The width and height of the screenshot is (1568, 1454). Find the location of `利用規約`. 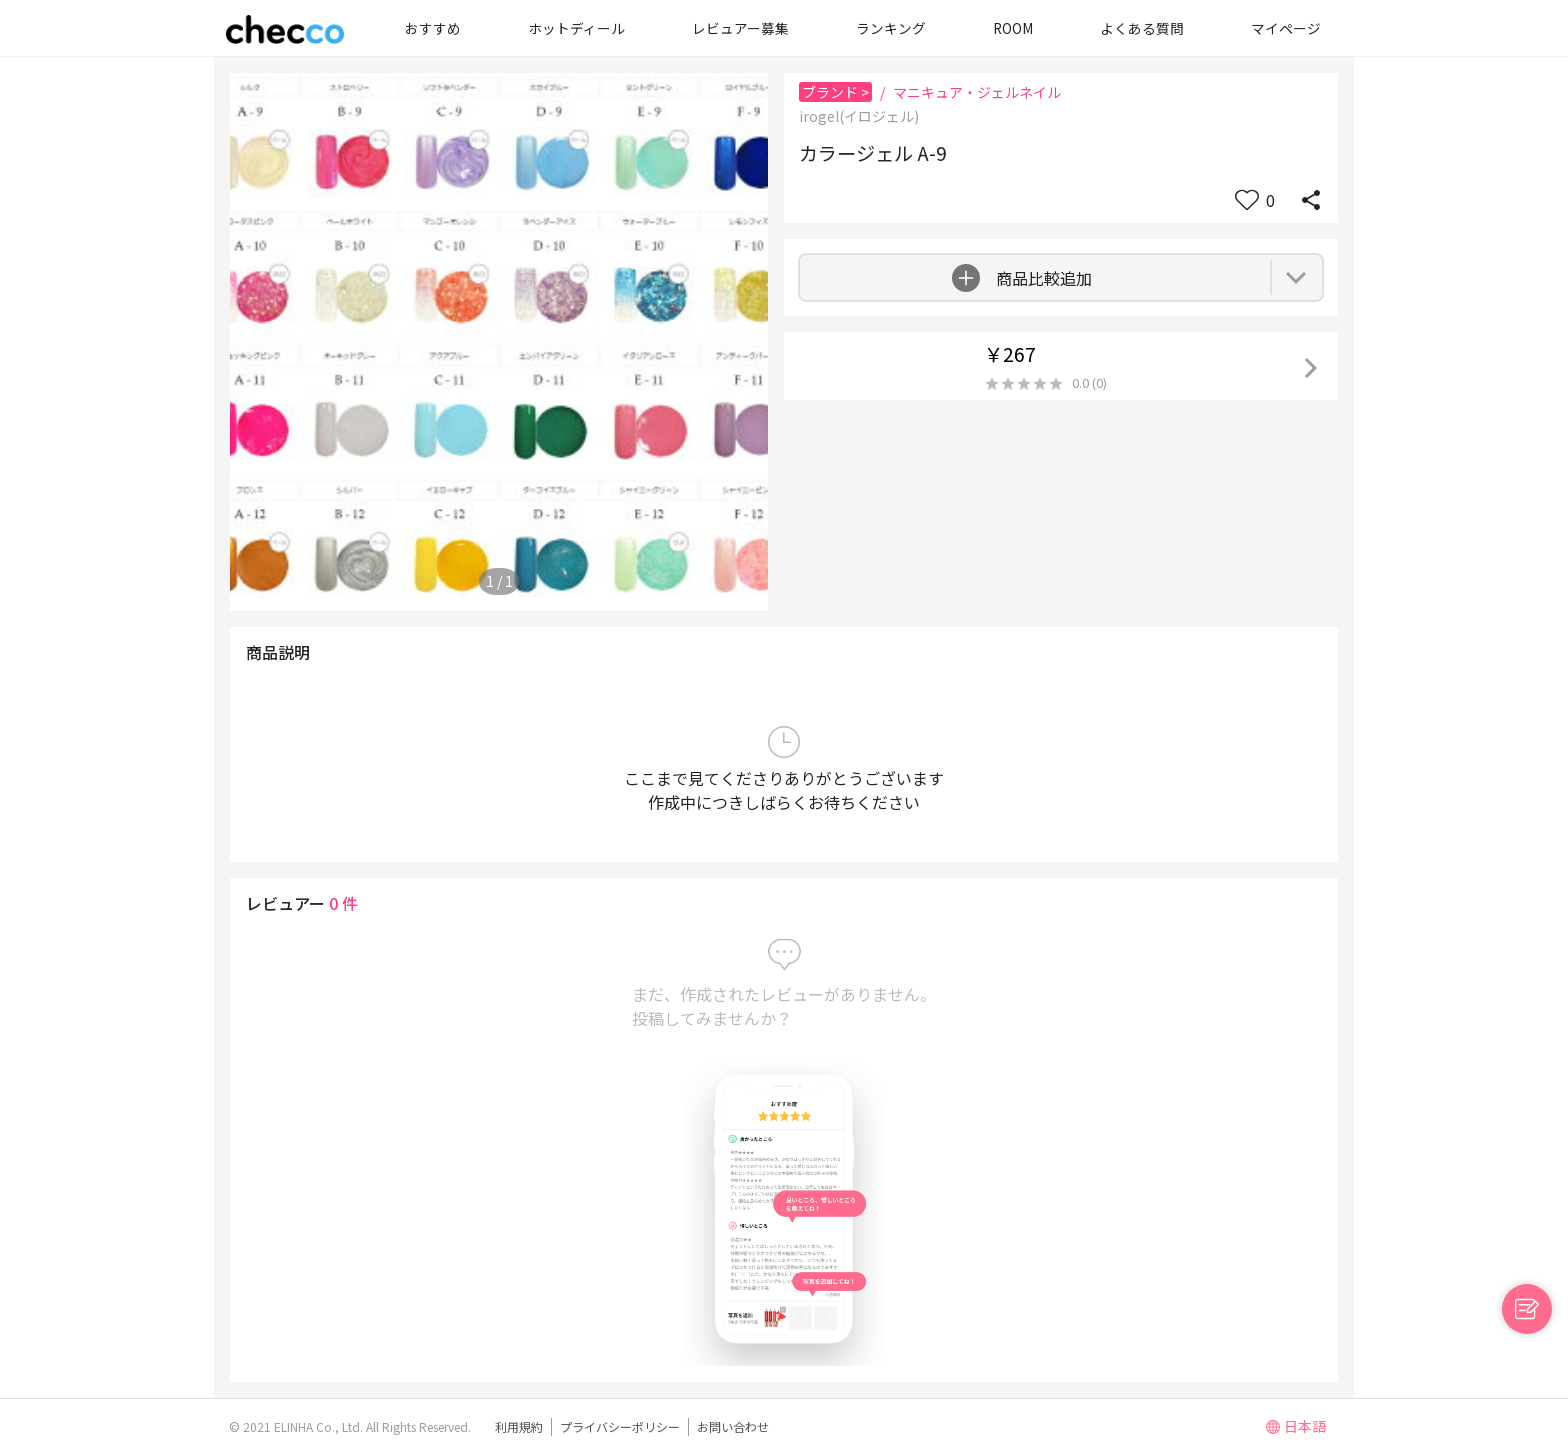

利用規約 is located at coordinates (519, 1426).